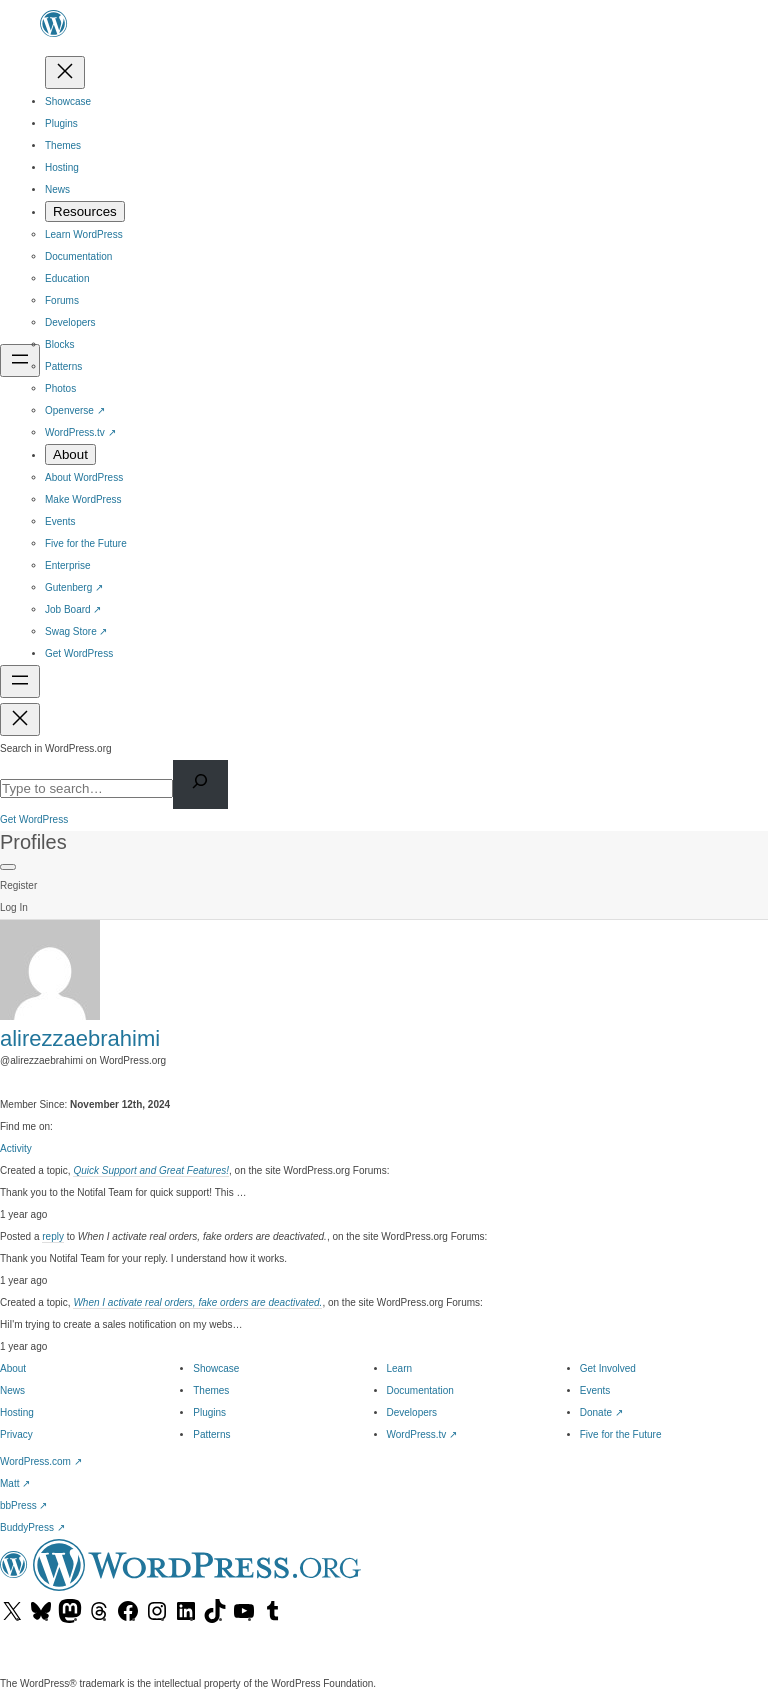  Describe the element at coordinates (18, 885) in the screenshot. I see `Register` at that location.